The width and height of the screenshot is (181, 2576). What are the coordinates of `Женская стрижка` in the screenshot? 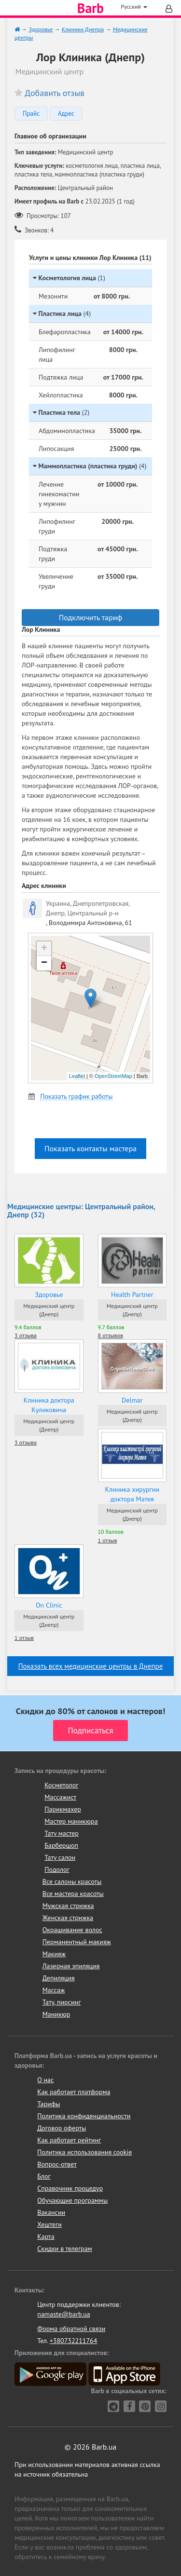 It's located at (68, 1917).